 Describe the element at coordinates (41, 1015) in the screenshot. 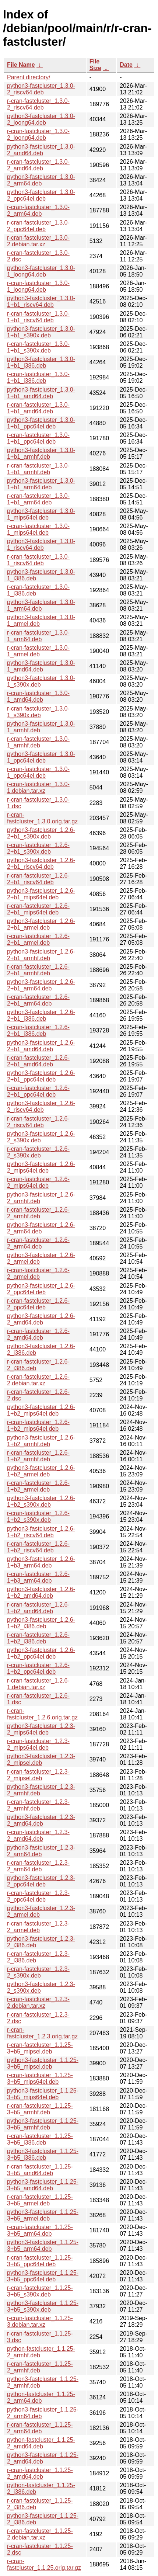

I see `python3-fastcluster_1.2.6-2+b1_i386.deb` at that location.